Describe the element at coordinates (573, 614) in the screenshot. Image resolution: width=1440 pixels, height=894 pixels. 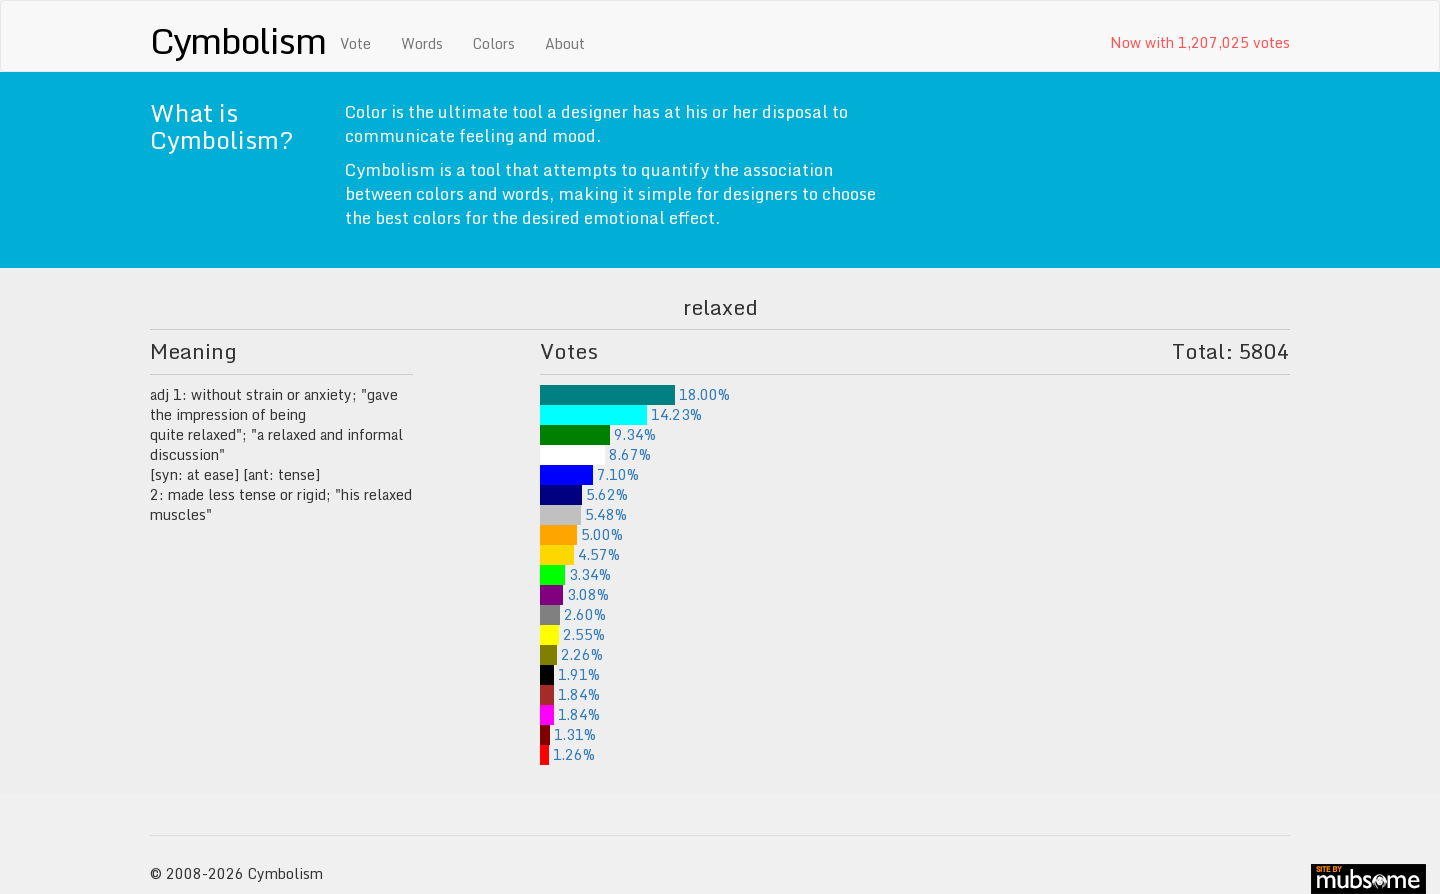
I see `2.60%` at that location.